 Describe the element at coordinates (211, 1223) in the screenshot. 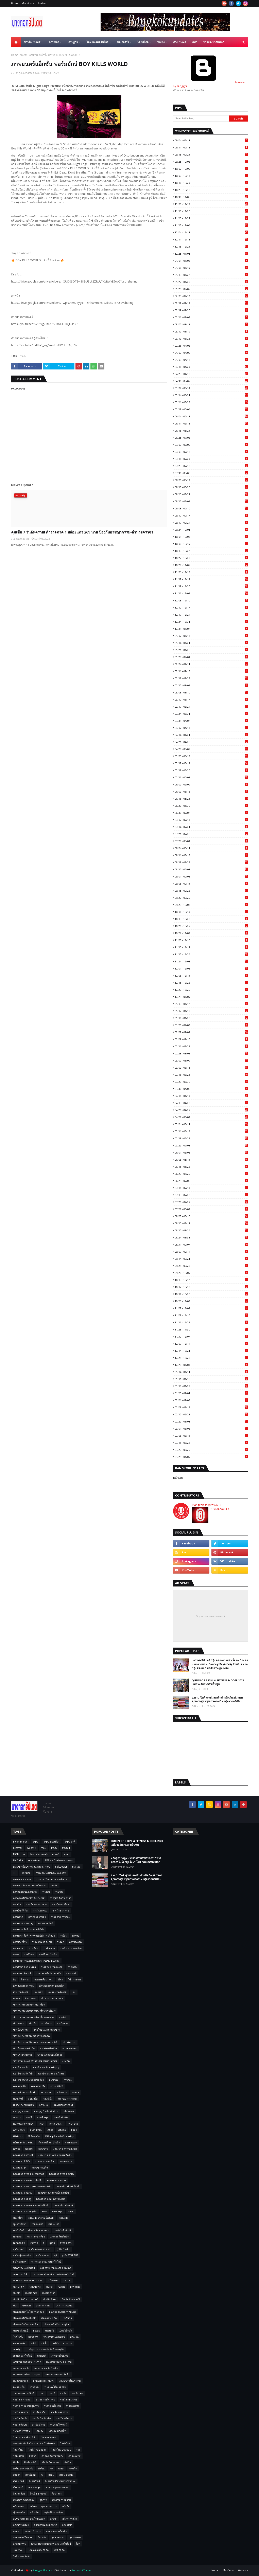

I see `08/10 - 08/17` at that location.